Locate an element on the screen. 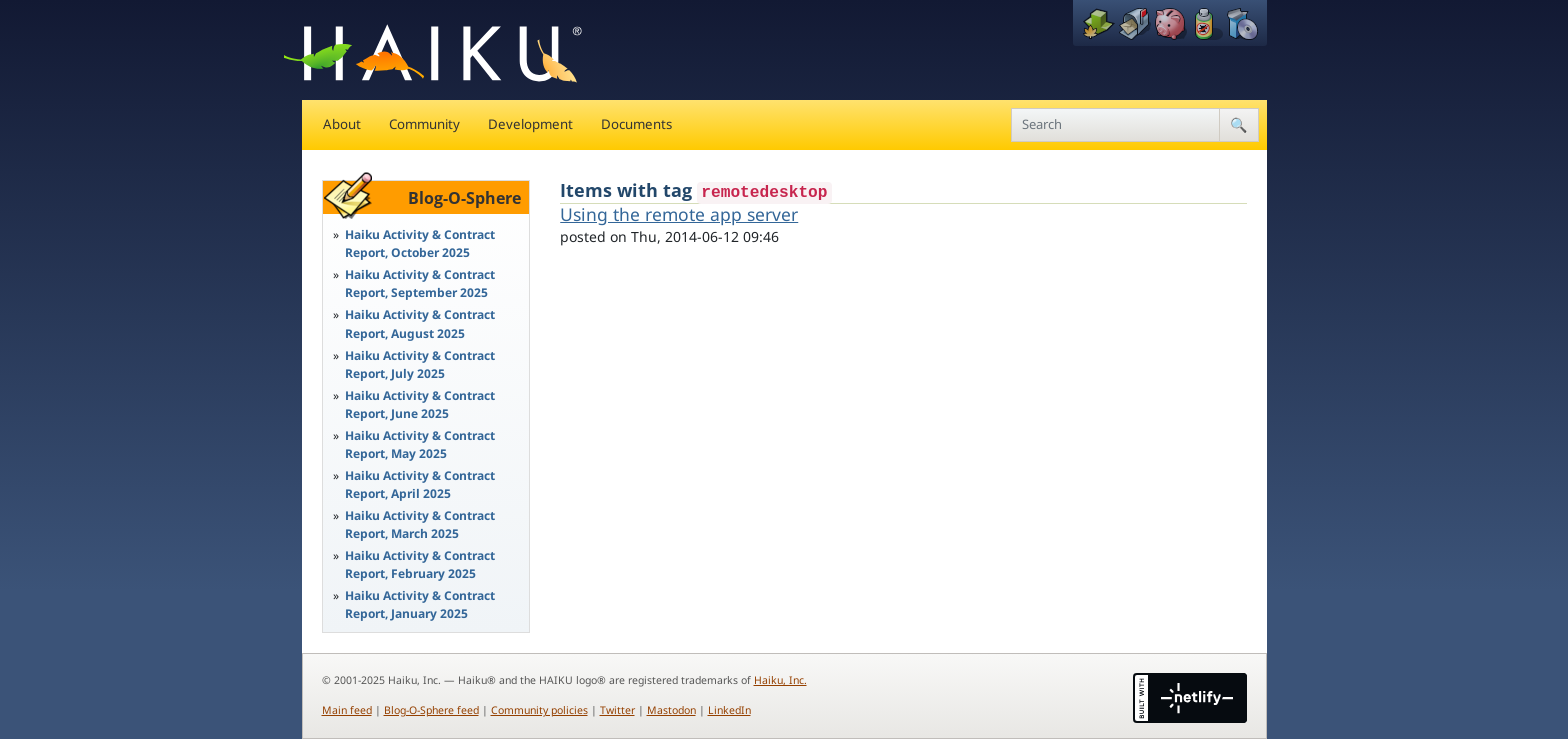 This screenshot has height=739, width=1568. Haiku Activity & Contract Report, February 2025 is located at coordinates (420, 564).